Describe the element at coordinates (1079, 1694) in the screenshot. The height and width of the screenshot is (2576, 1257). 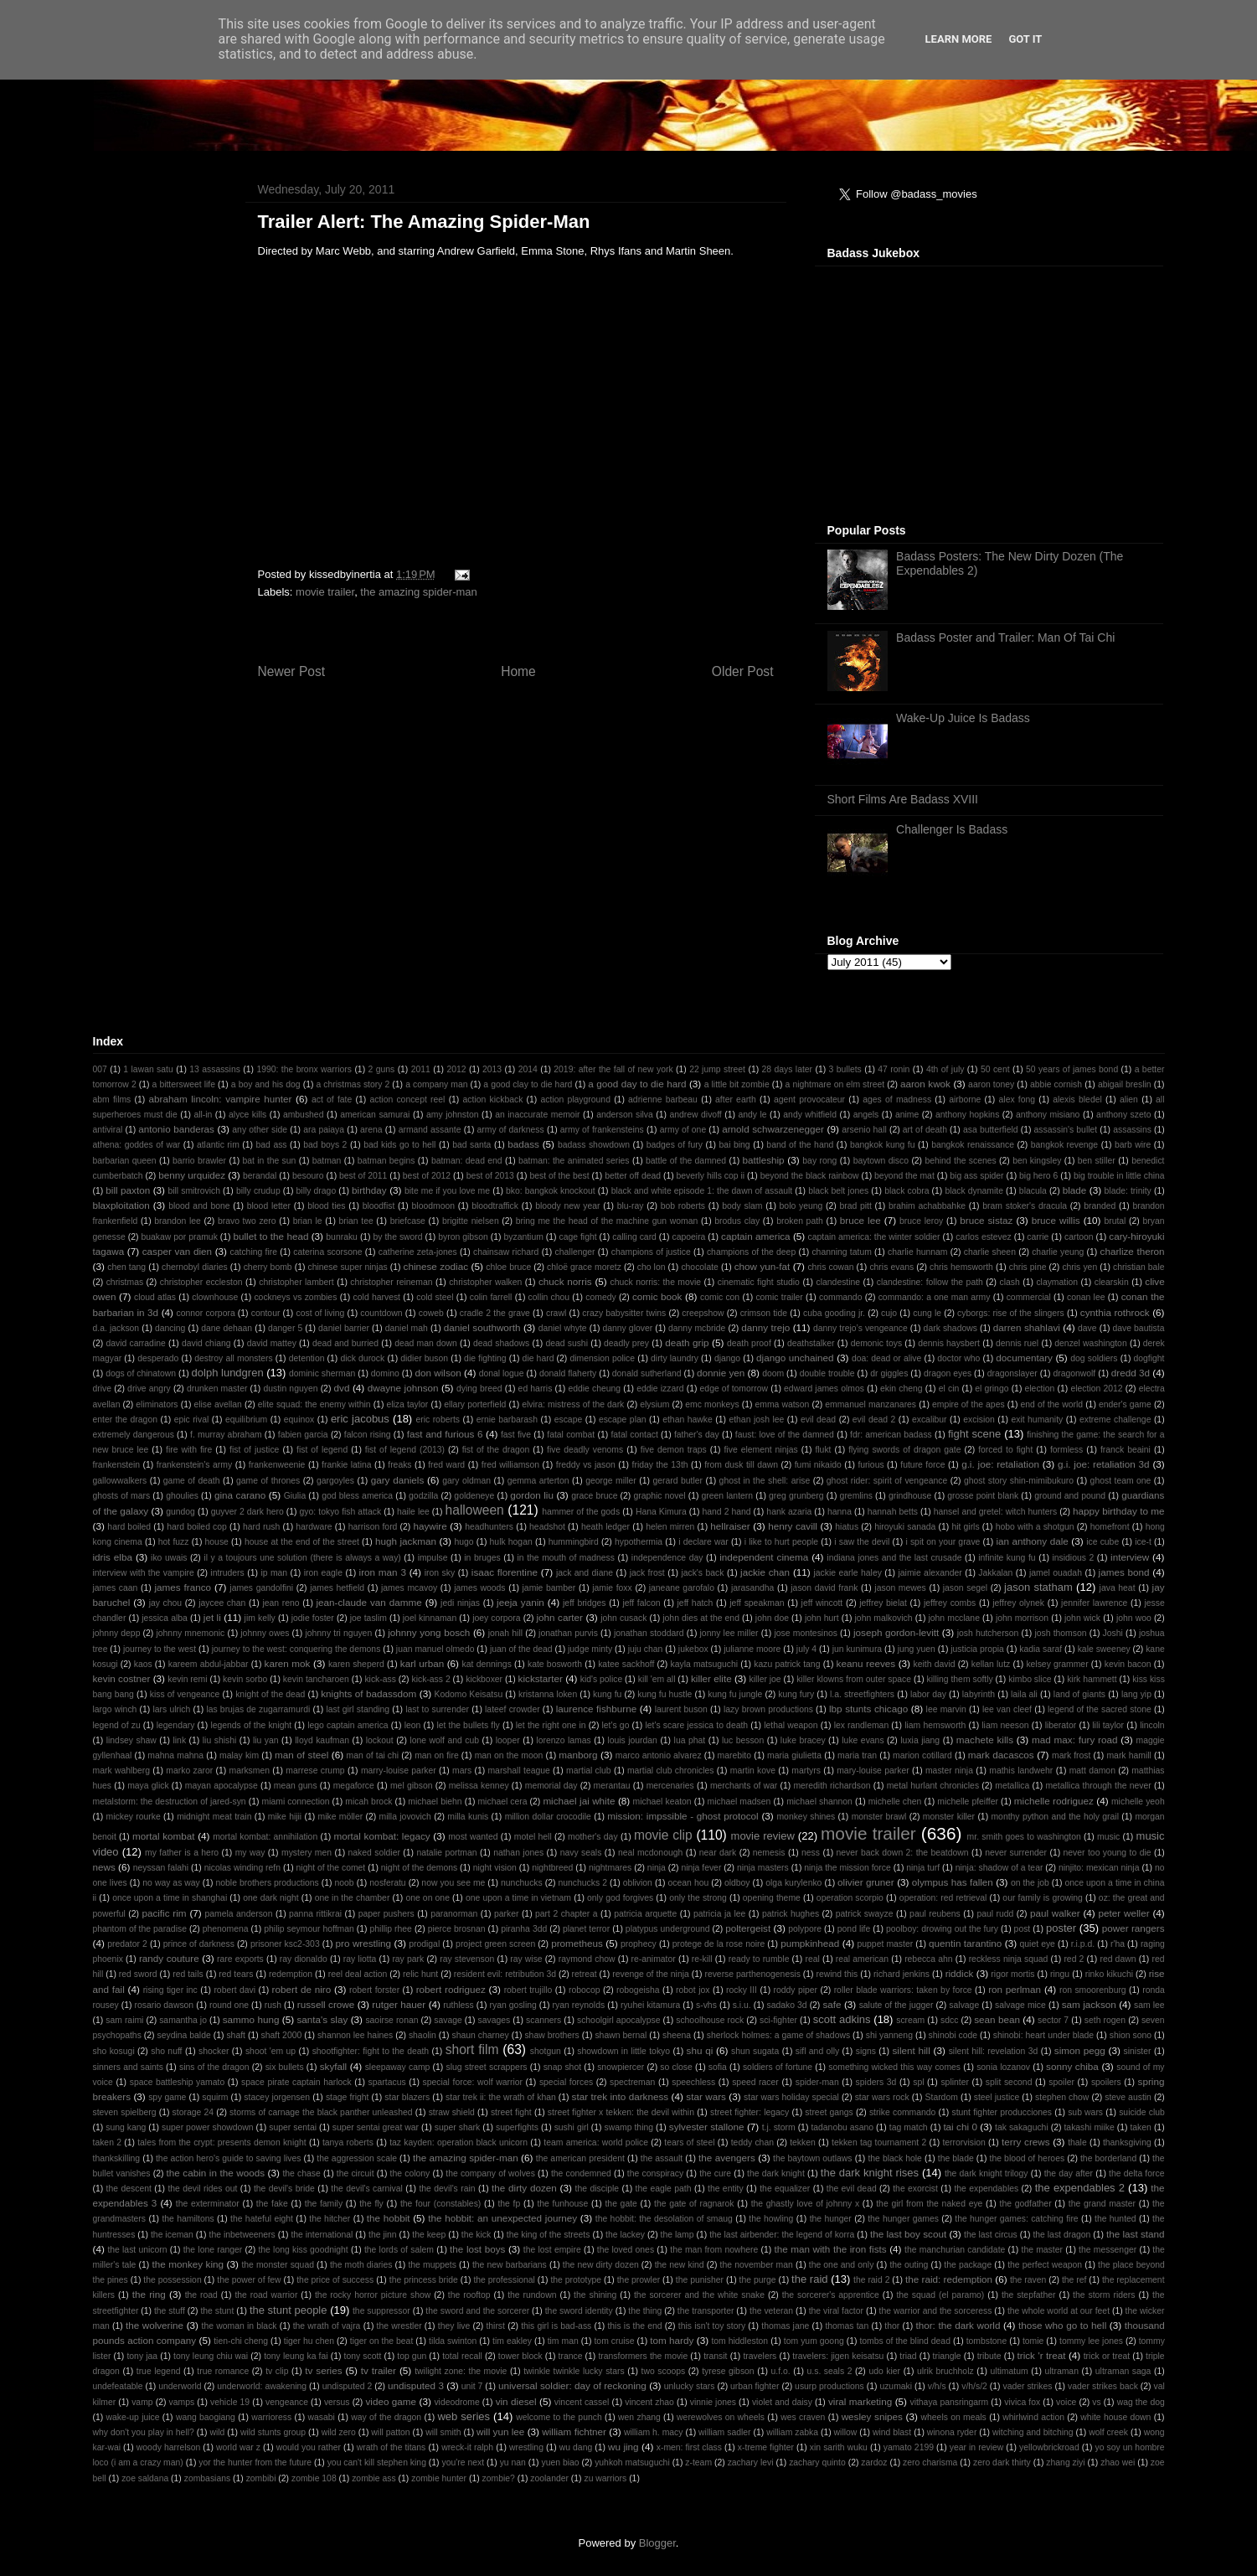
I see `land of giants` at that location.